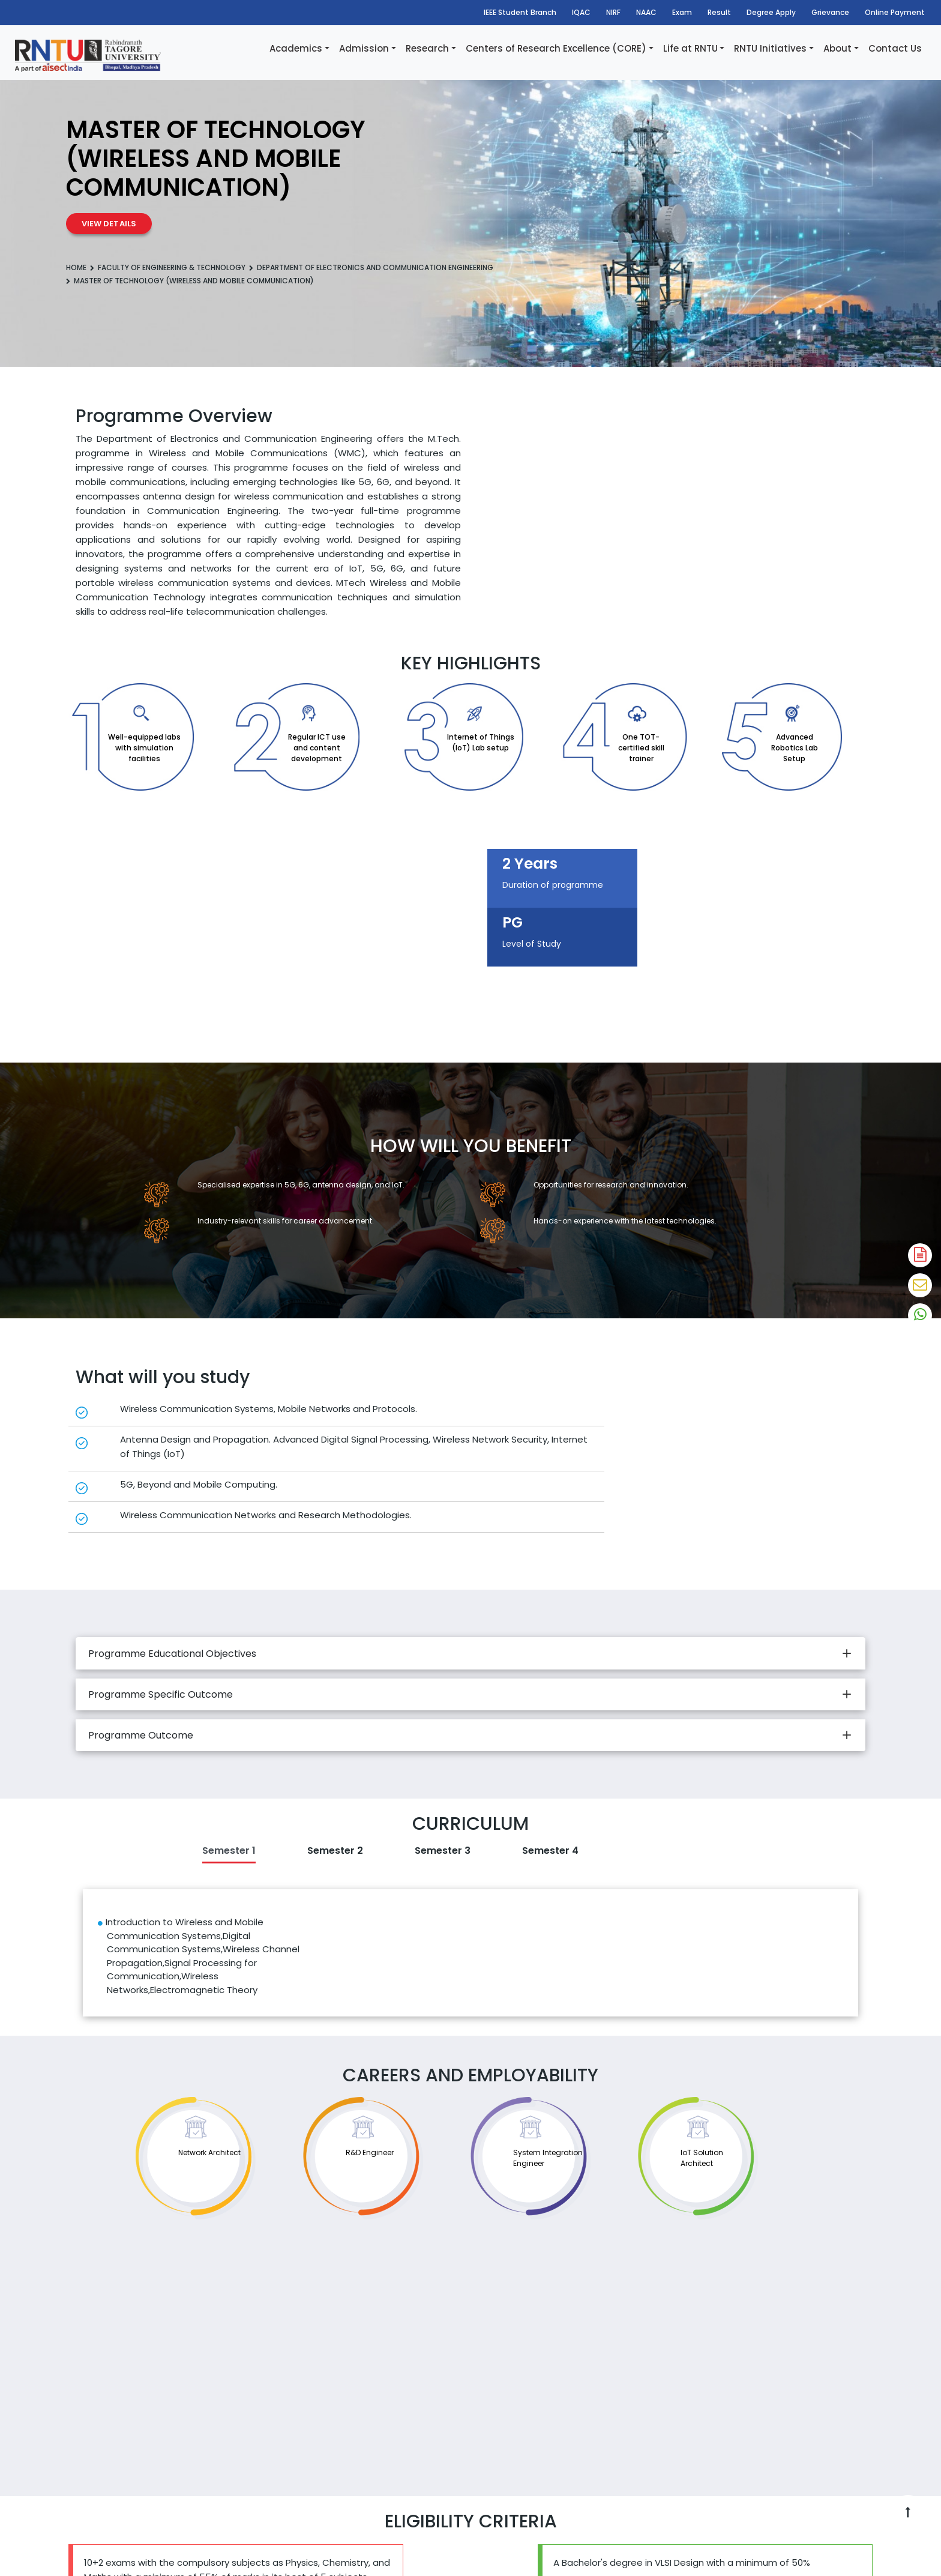 The image size is (941, 2576). I want to click on Semester 4, so click(550, 1850).